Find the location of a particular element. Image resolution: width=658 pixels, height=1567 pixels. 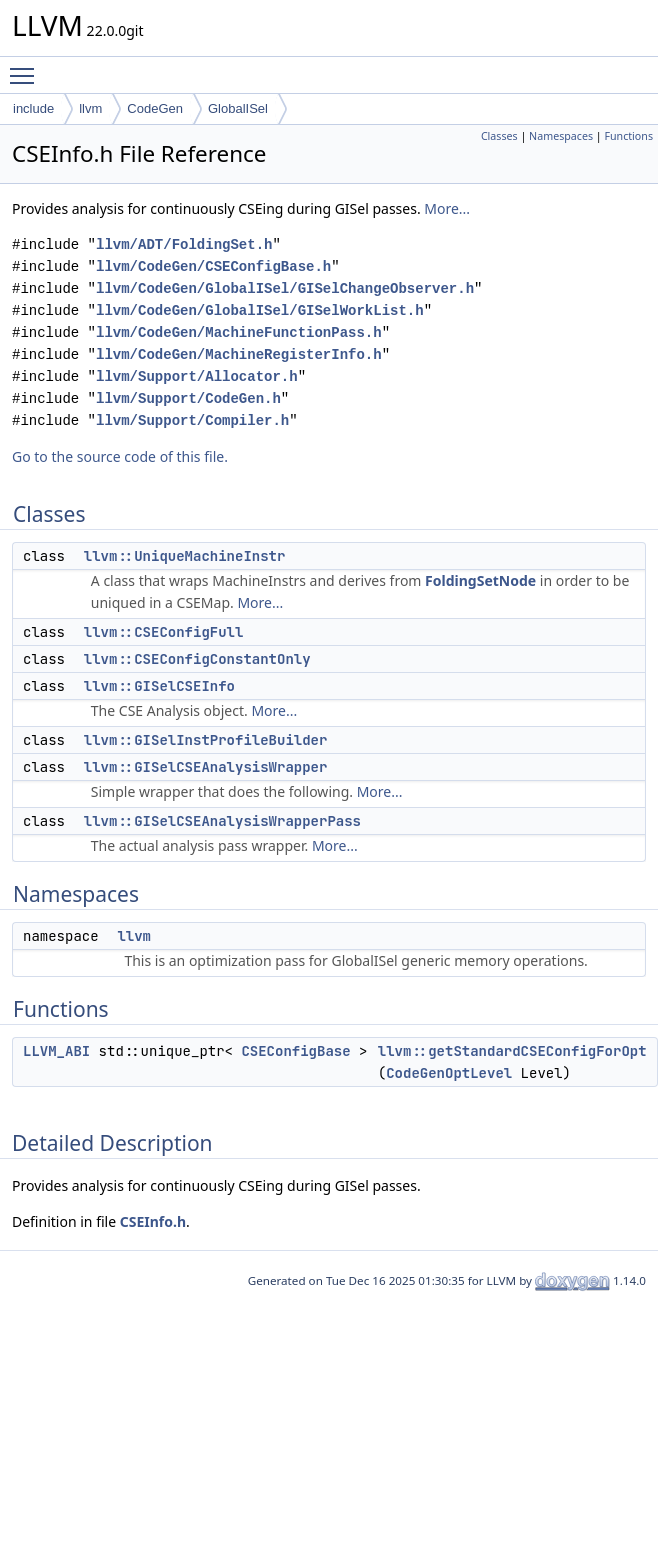

include is located at coordinates (33, 108).